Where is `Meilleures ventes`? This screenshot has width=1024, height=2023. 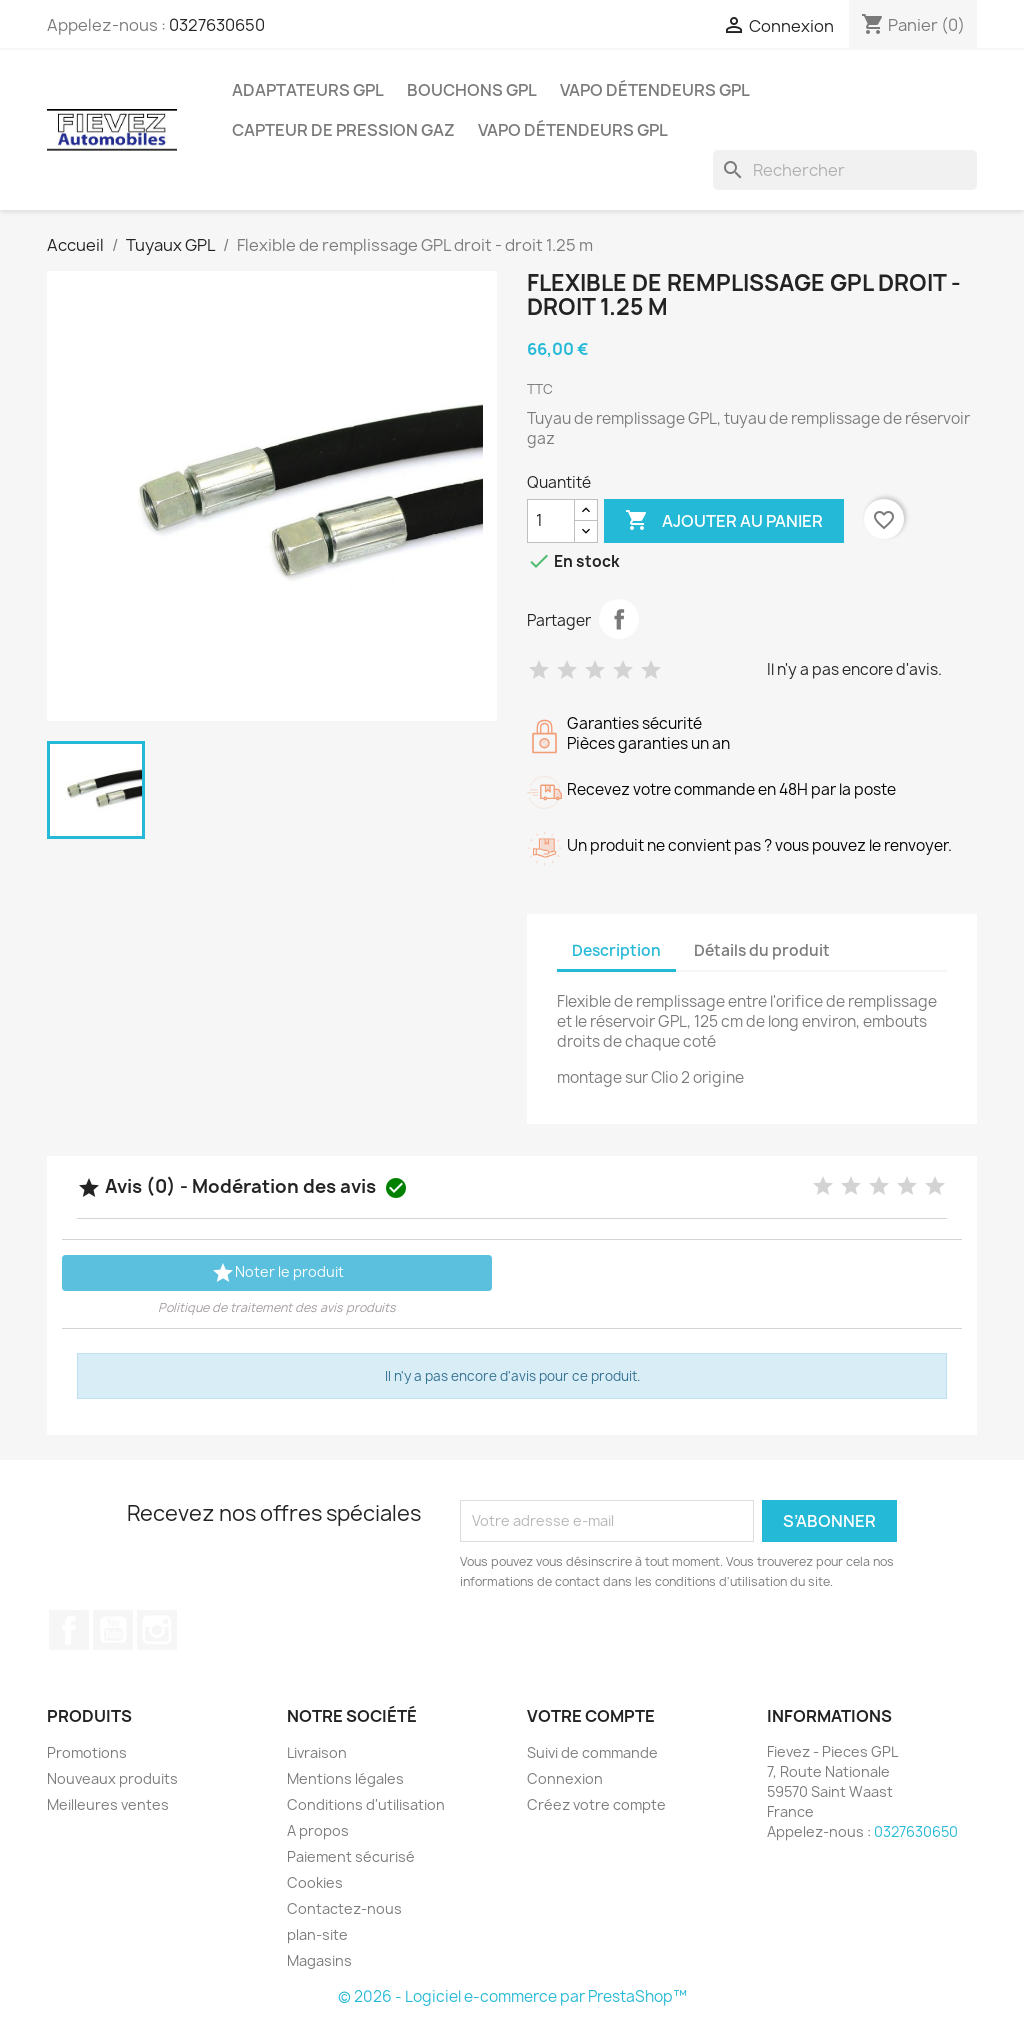 Meilleures ventes is located at coordinates (108, 1804).